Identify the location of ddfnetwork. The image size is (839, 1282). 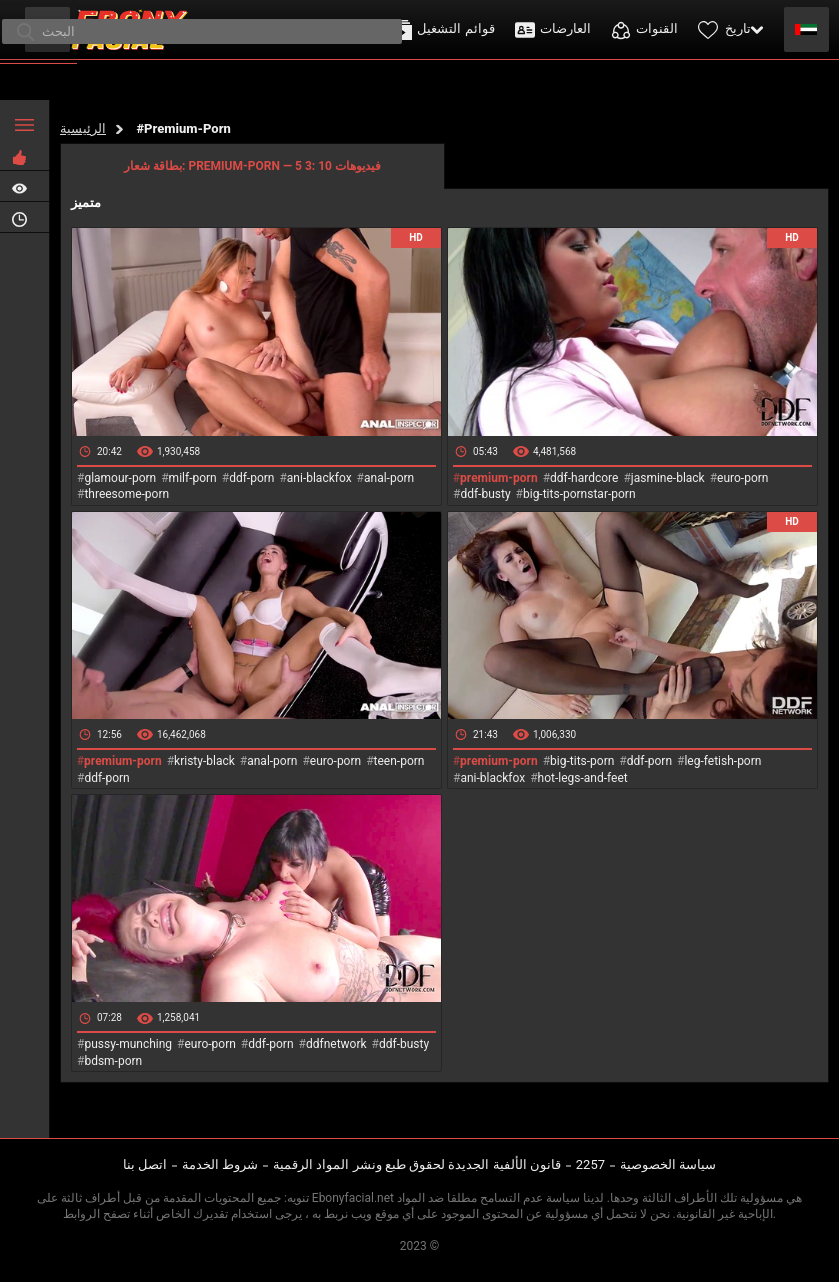
(336, 1044).